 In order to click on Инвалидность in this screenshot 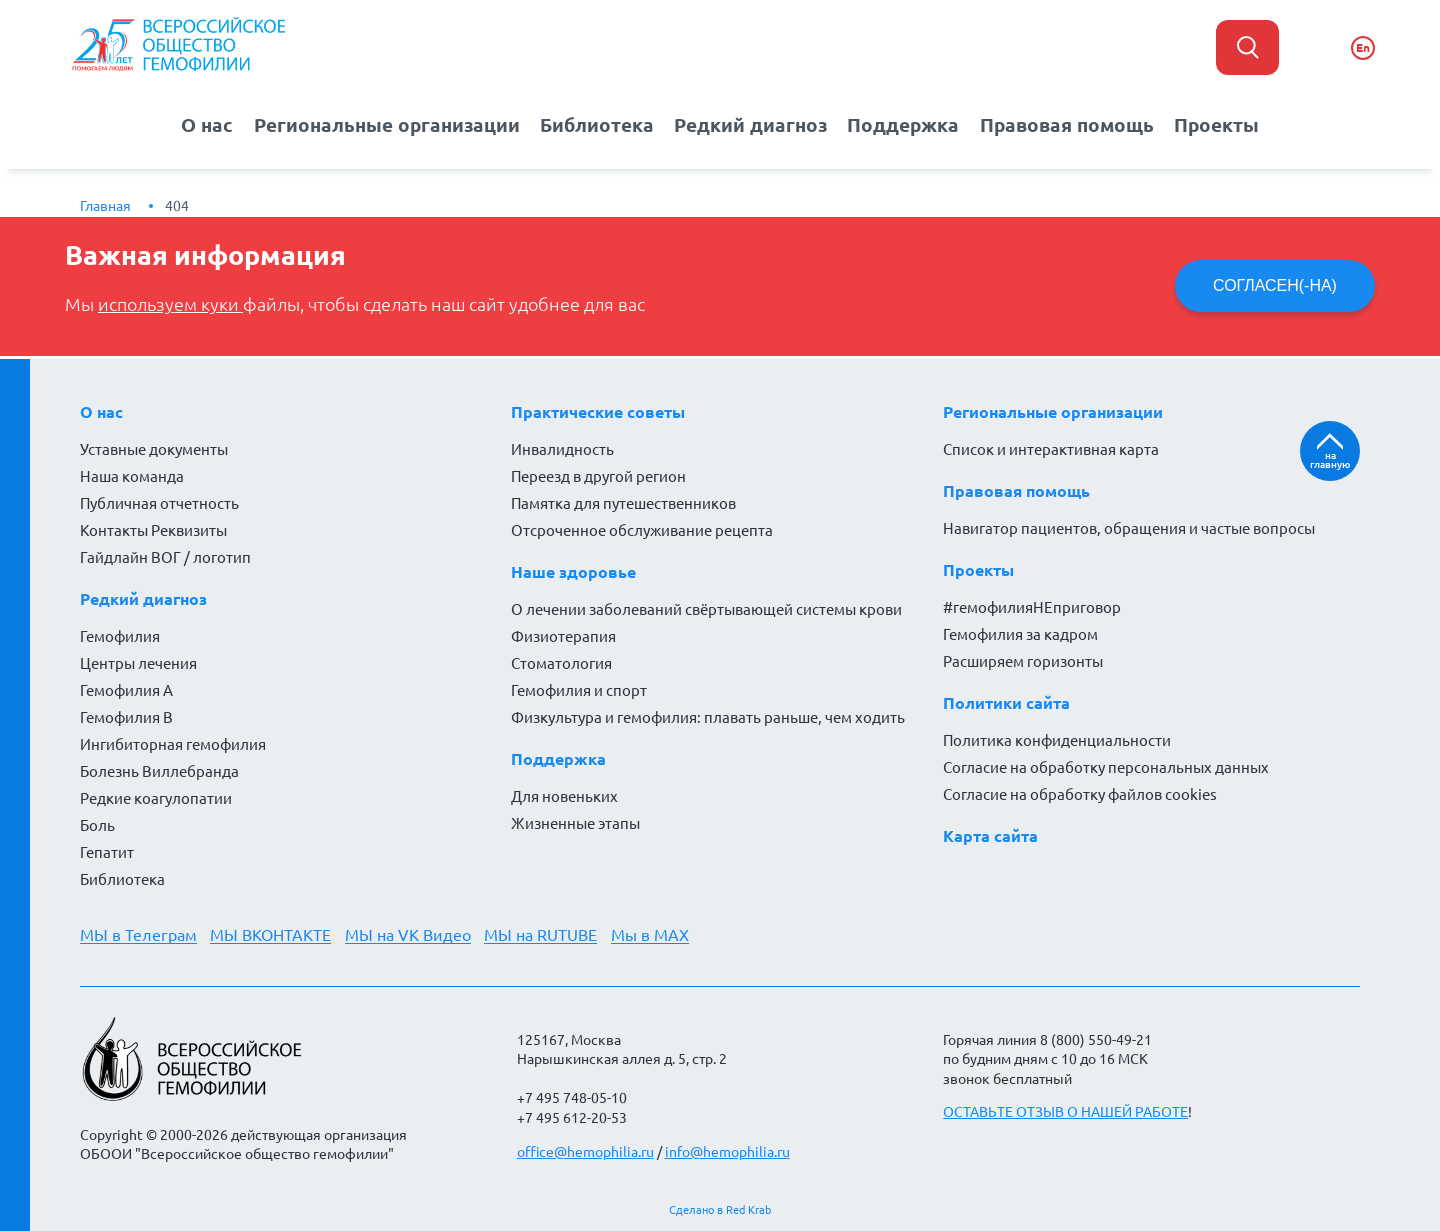, I will do `click(562, 448)`.